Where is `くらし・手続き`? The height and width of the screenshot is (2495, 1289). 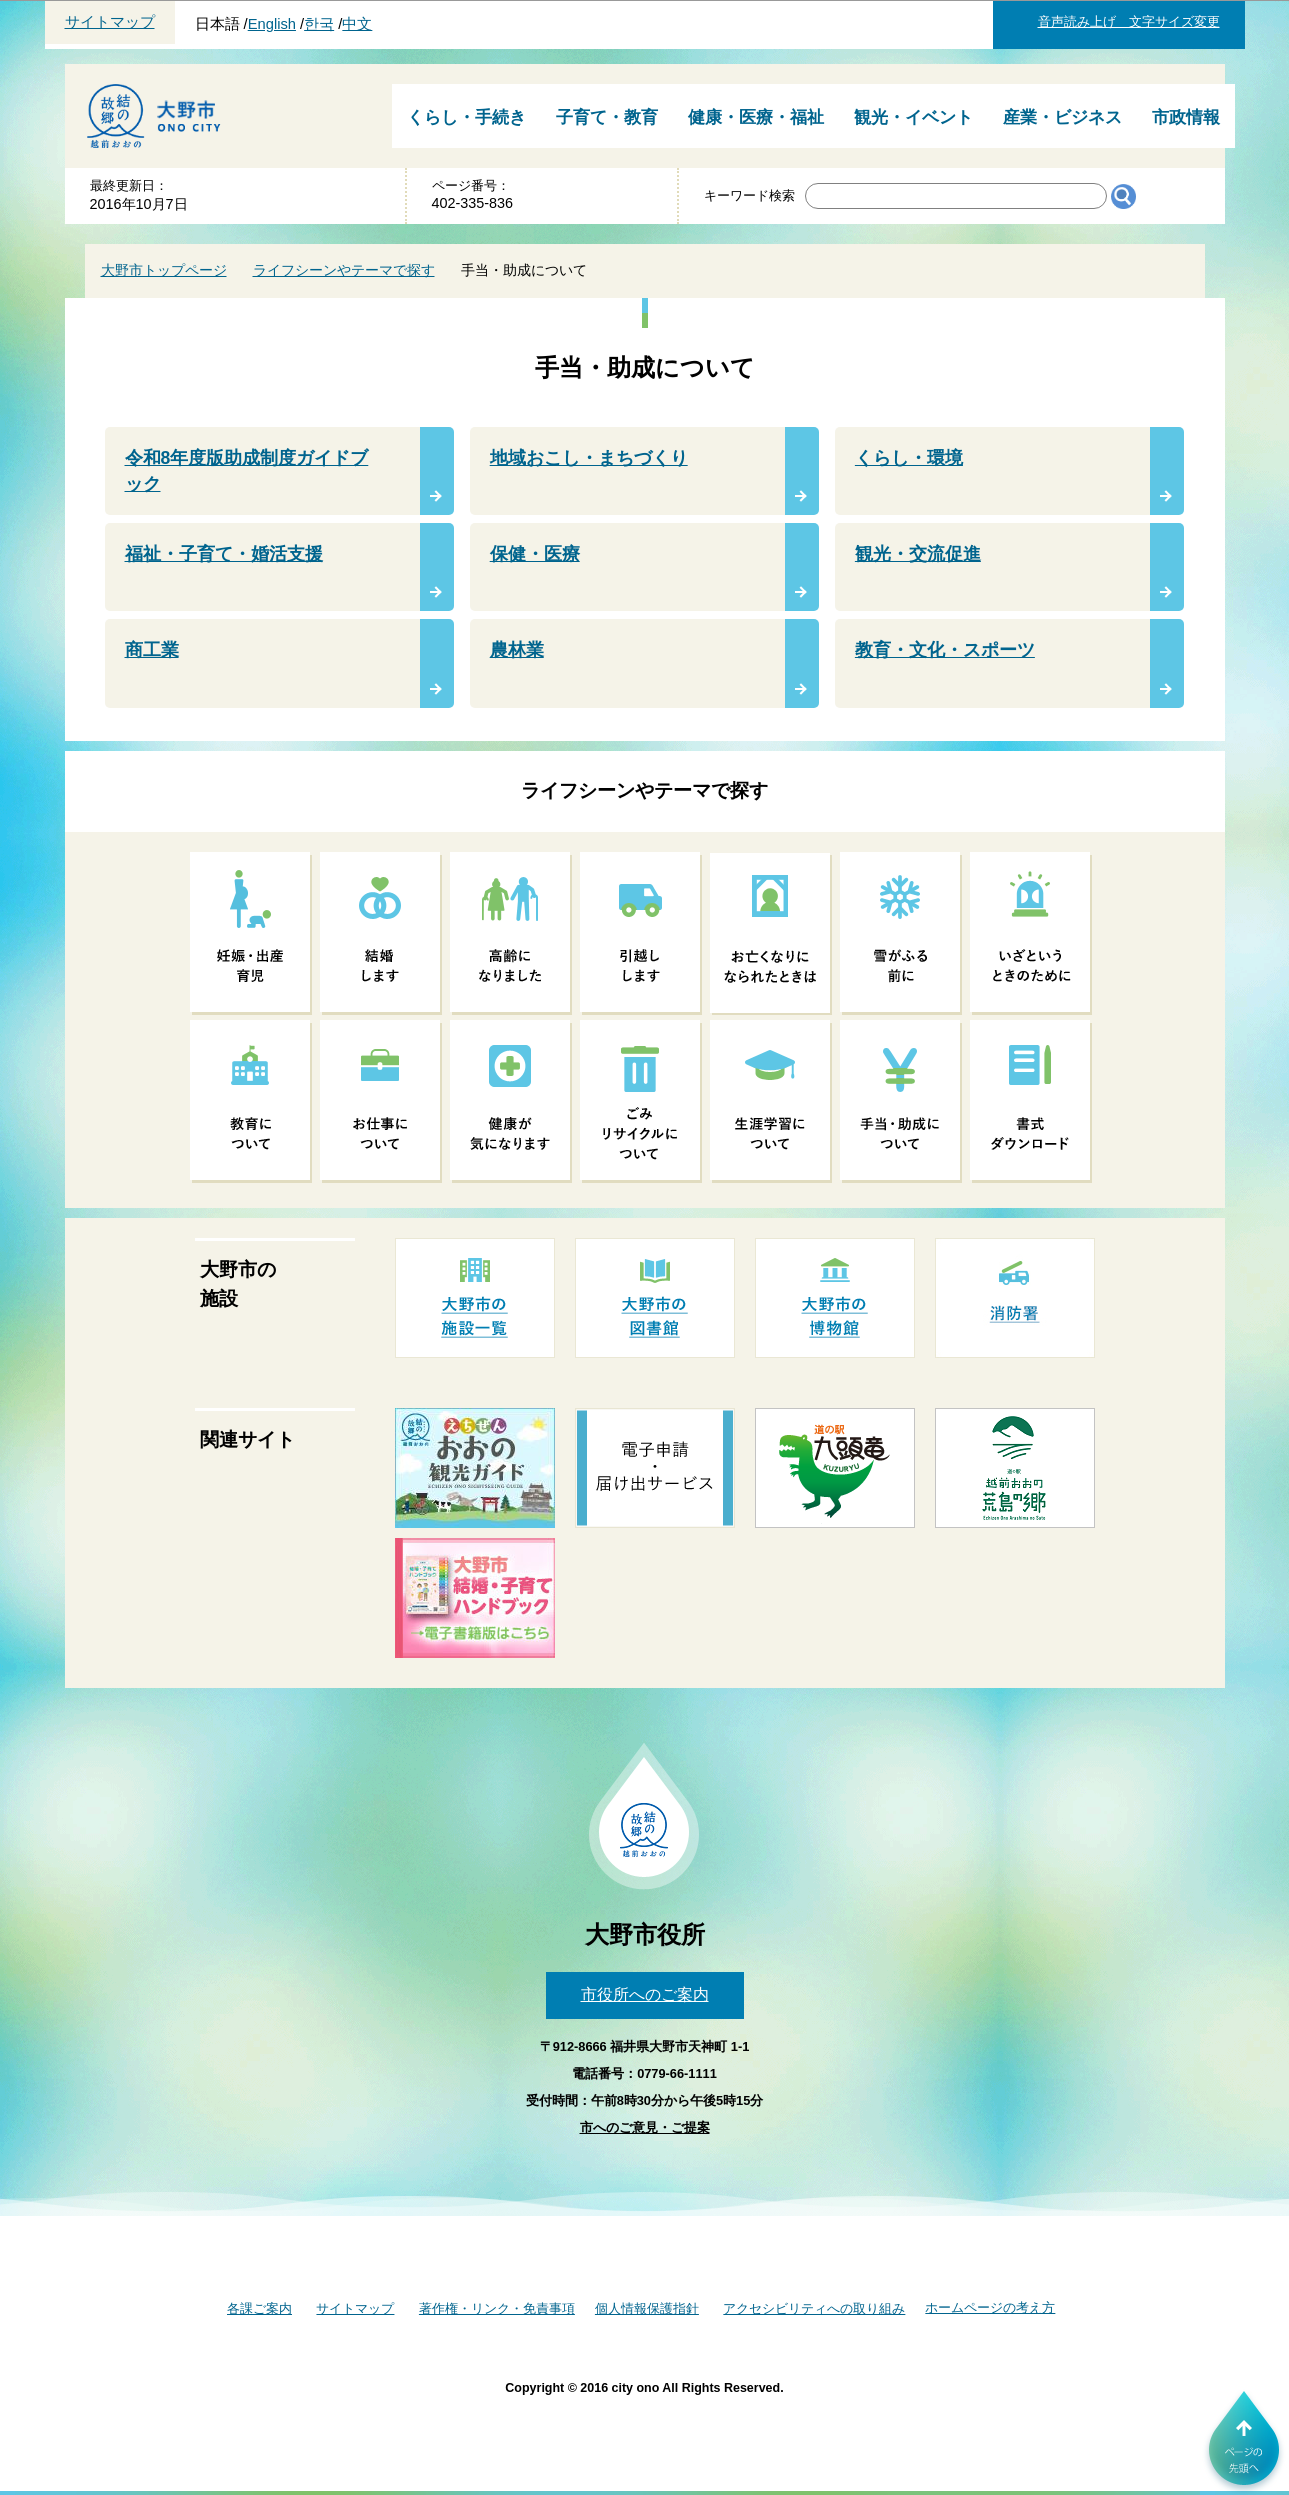 くらし・手続き is located at coordinates (466, 117).